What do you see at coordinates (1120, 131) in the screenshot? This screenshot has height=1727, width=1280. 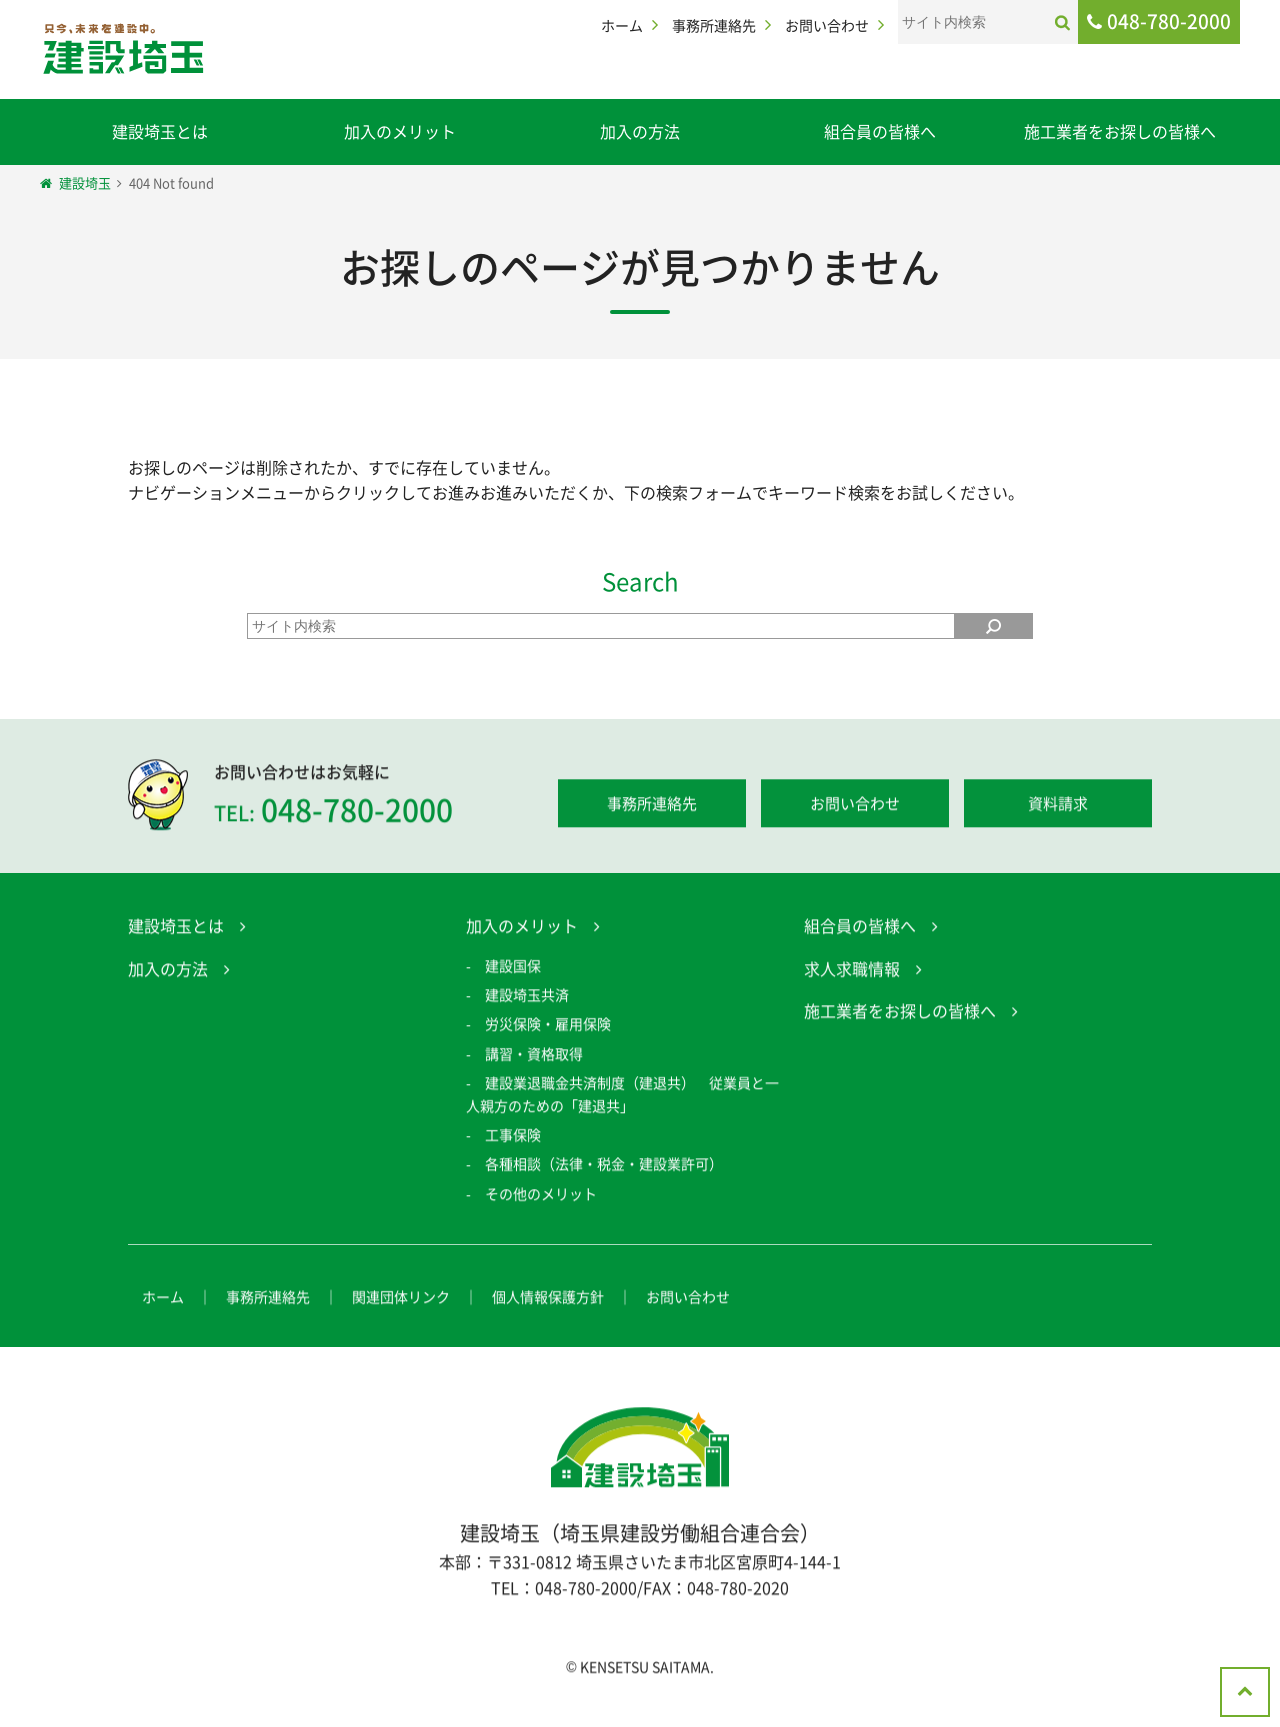 I see `施工業者をお探しの皆様へ` at bounding box center [1120, 131].